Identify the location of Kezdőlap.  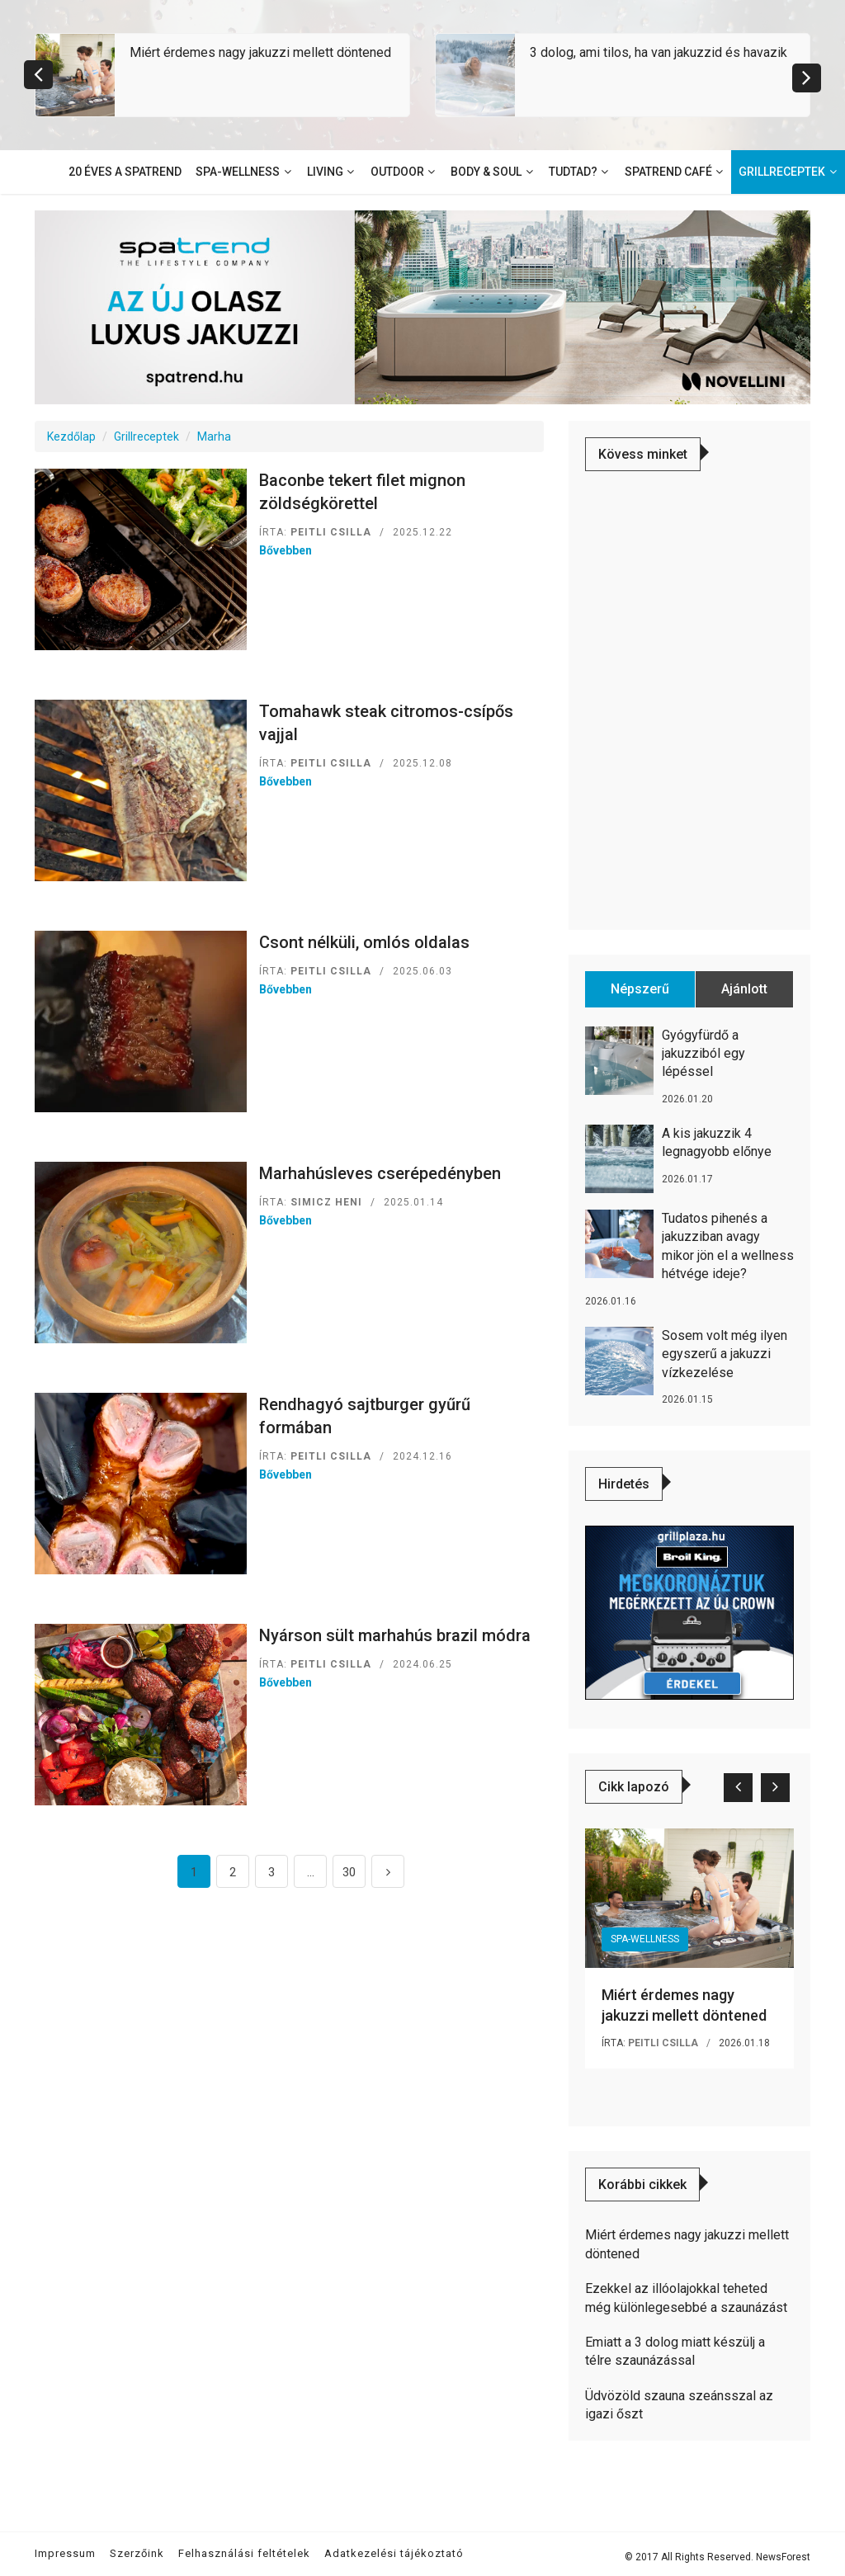
(71, 436).